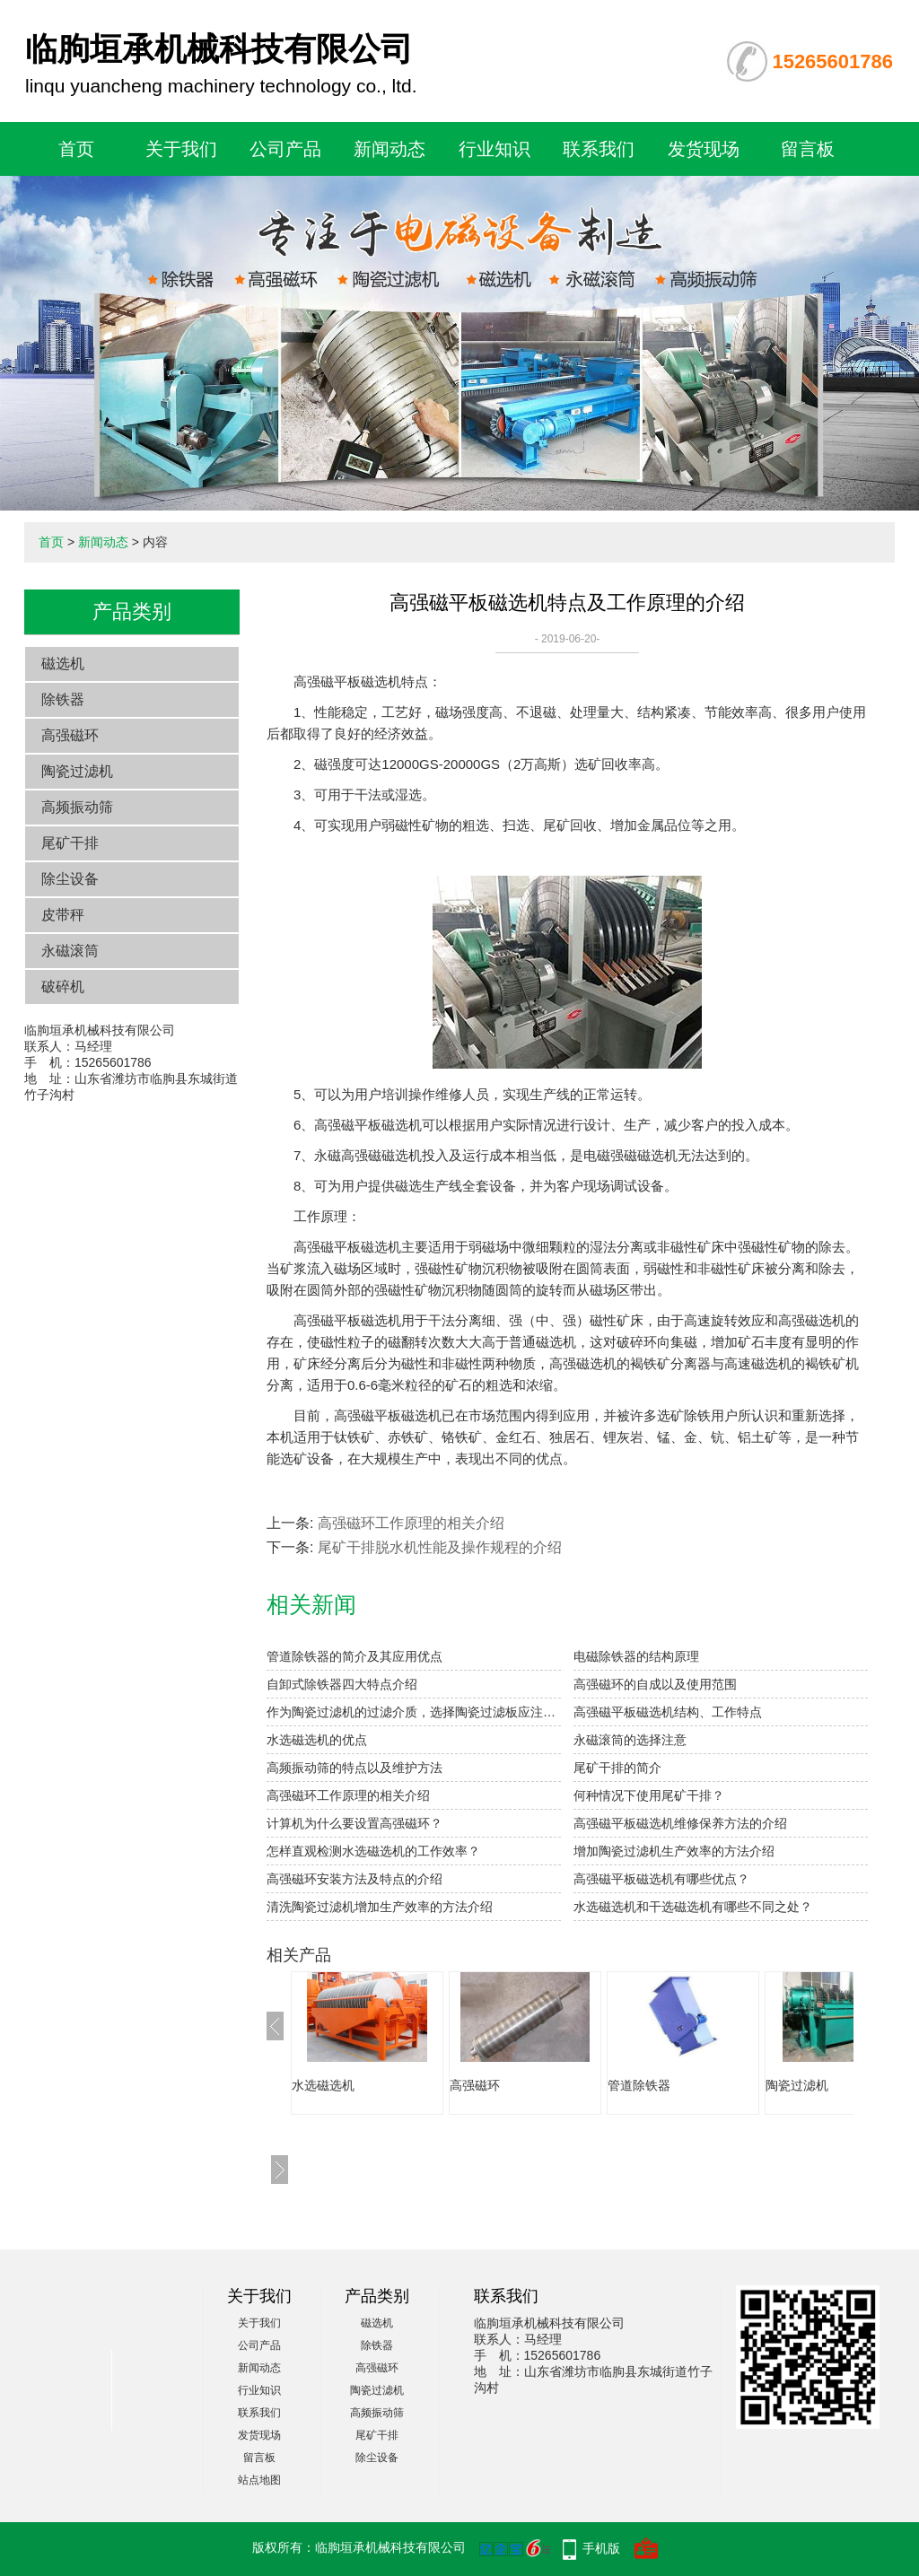  I want to click on 高强磁环工作原理的相关介绍, so click(411, 1523).